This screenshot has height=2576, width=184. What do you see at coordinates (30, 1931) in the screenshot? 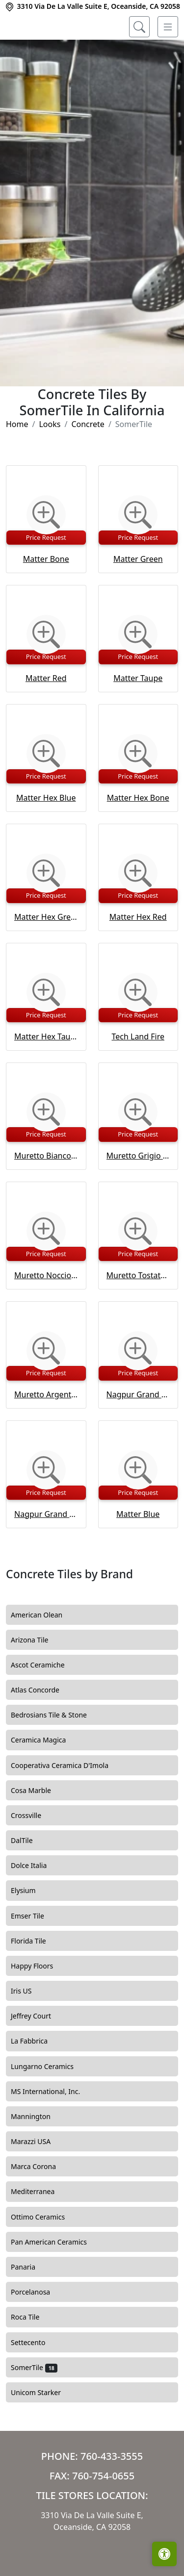
I see `Elysium` at bounding box center [30, 1931].